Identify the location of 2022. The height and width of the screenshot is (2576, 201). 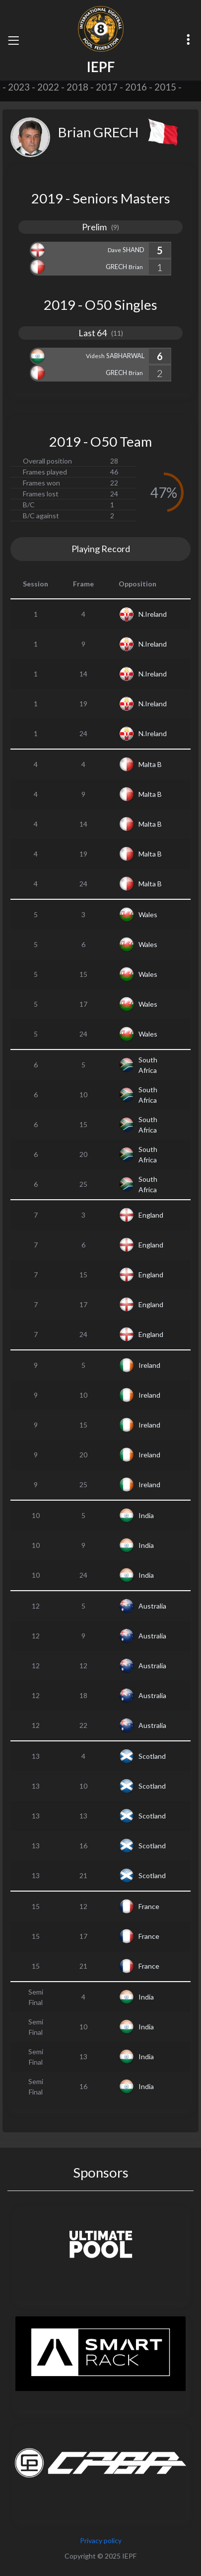
(48, 87).